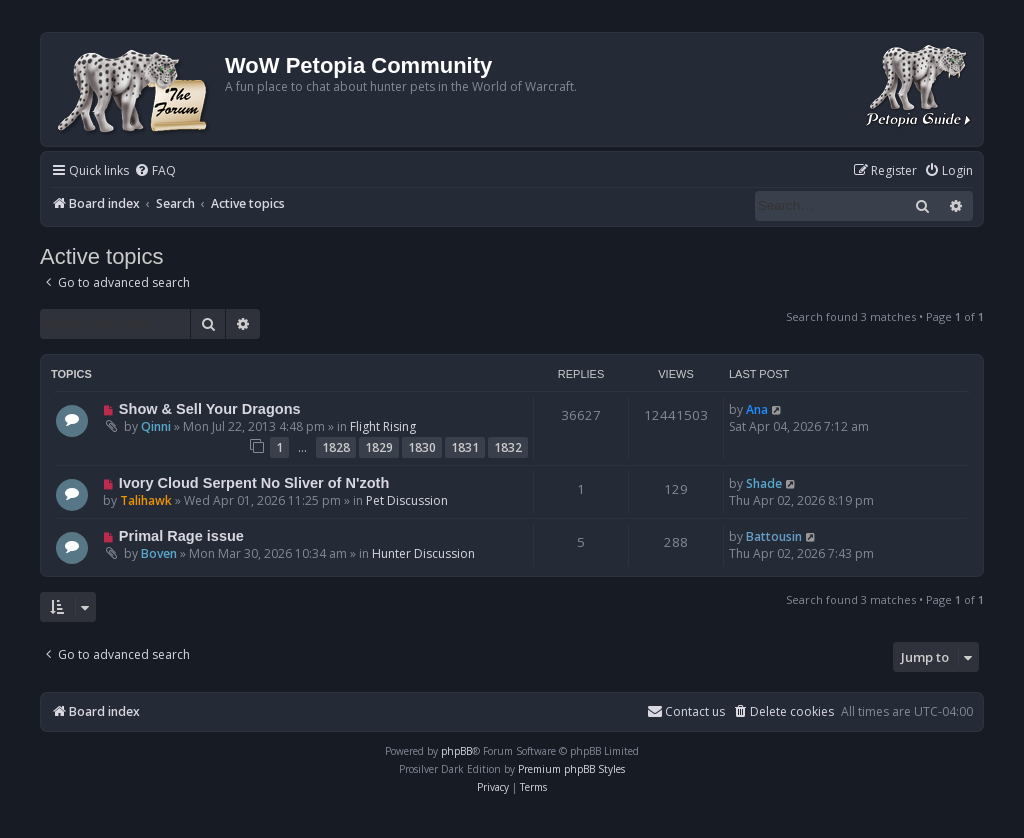 This screenshot has width=1024, height=838. I want to click on Boven, so click(159, 553).